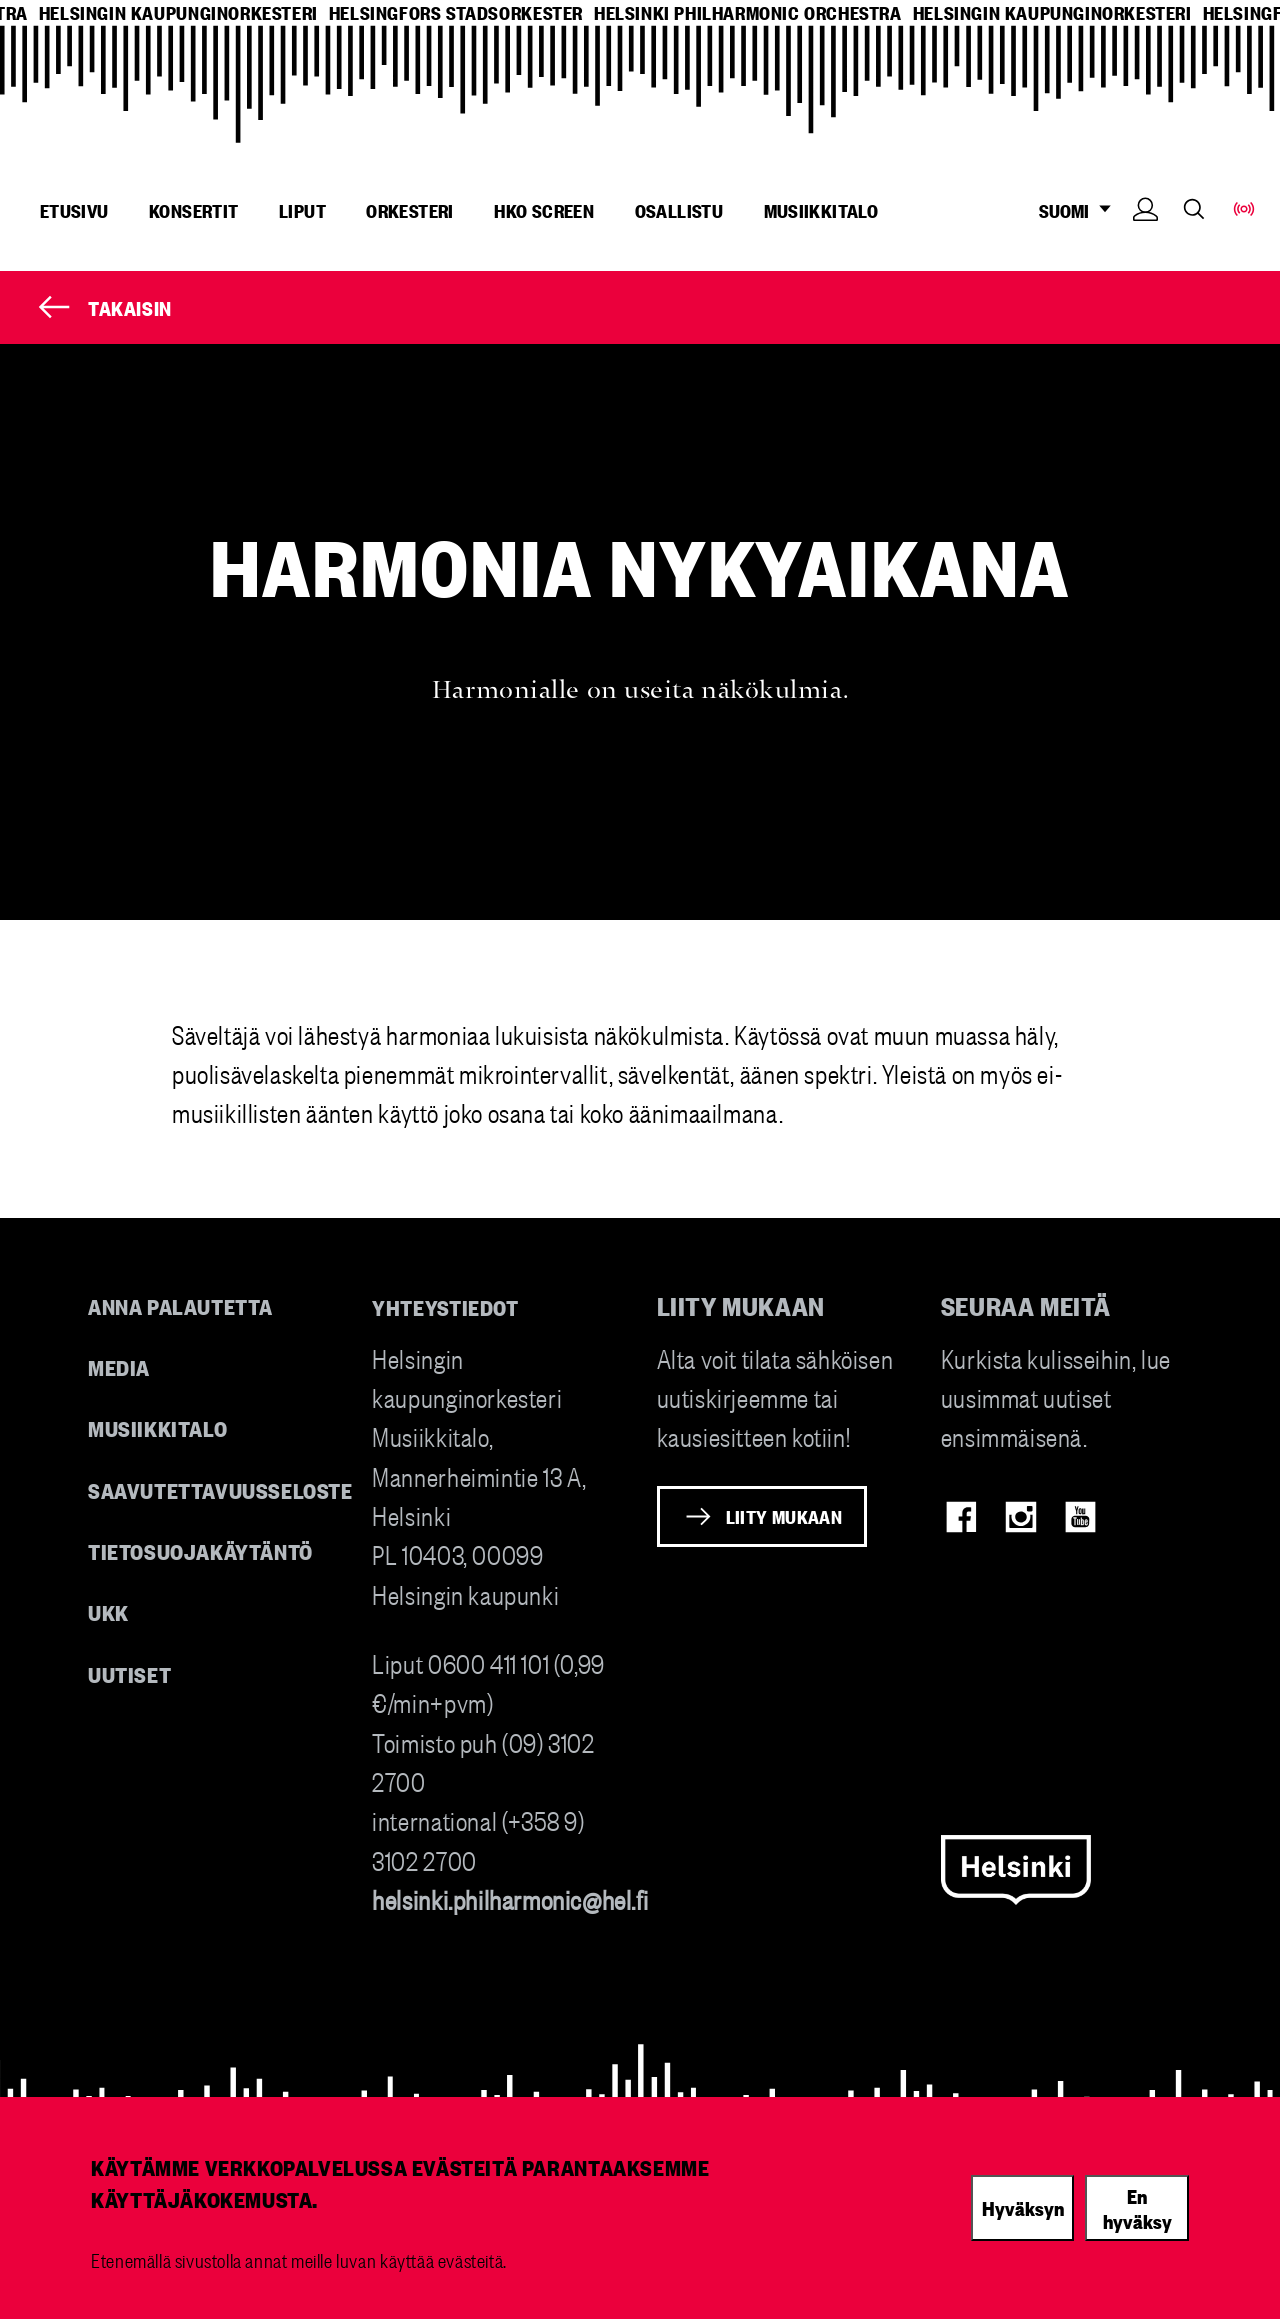  What do you see at coordinates (302, 210) in the screenshot?
I see `Liput` at bounding box center [302, 210].